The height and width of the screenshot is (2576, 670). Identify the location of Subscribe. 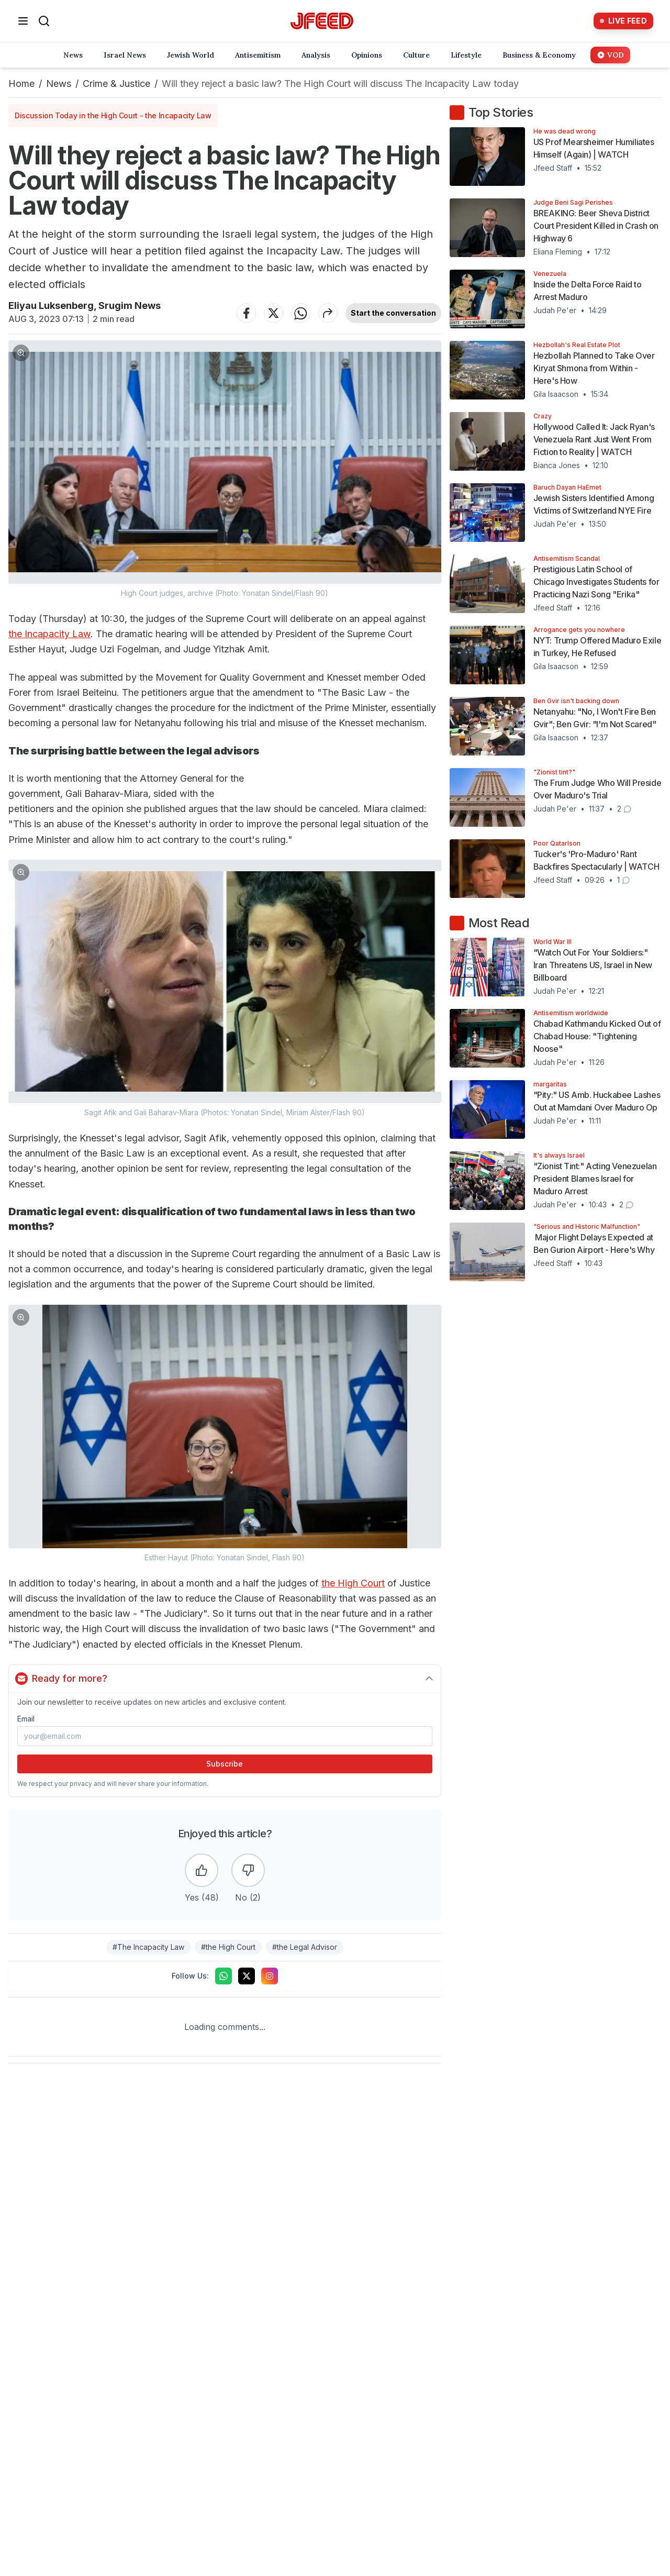
(224, 1763).